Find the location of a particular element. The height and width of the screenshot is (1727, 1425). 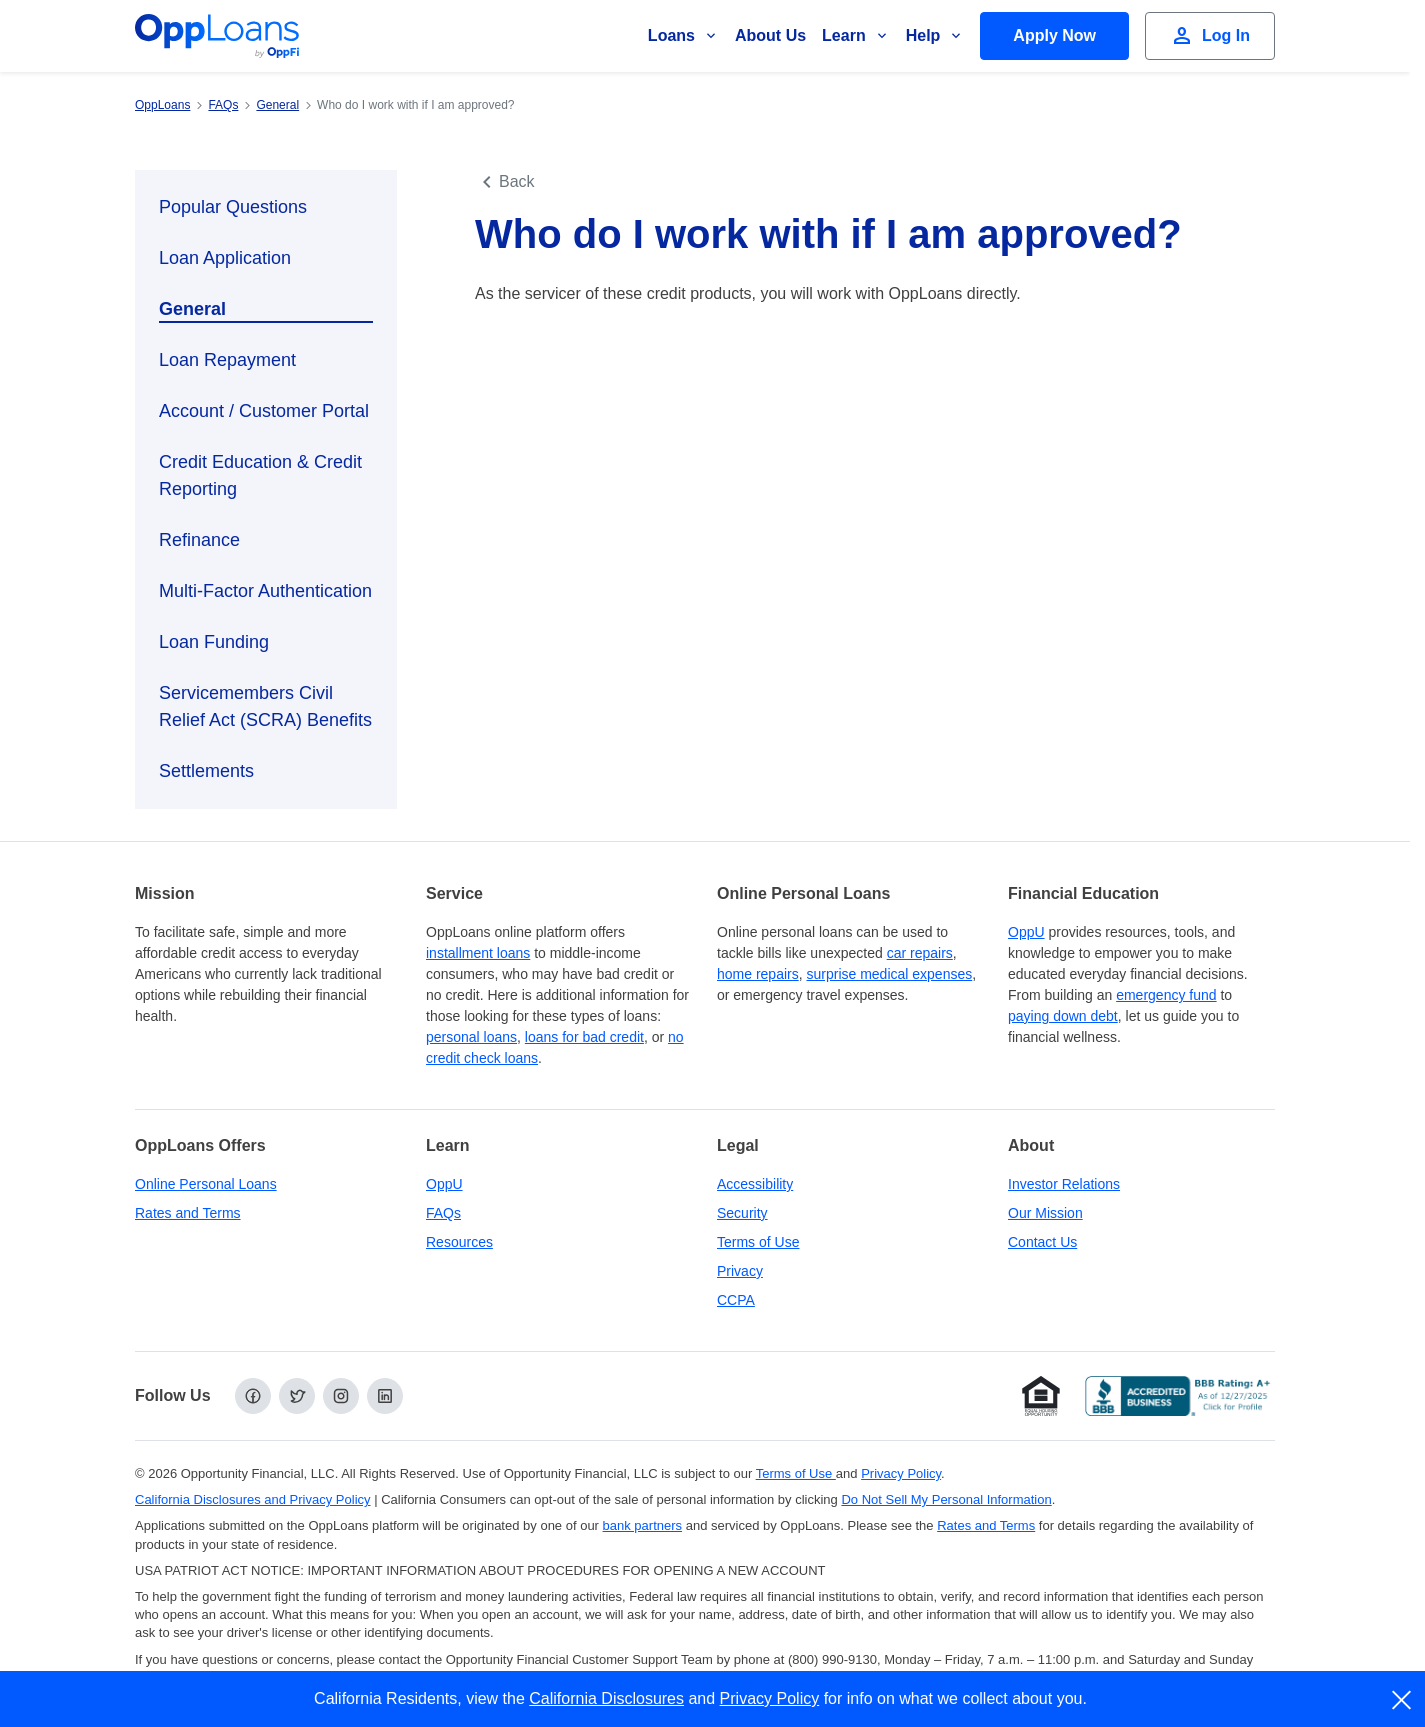

Our Mission is located at coordinates (1045, 1213).